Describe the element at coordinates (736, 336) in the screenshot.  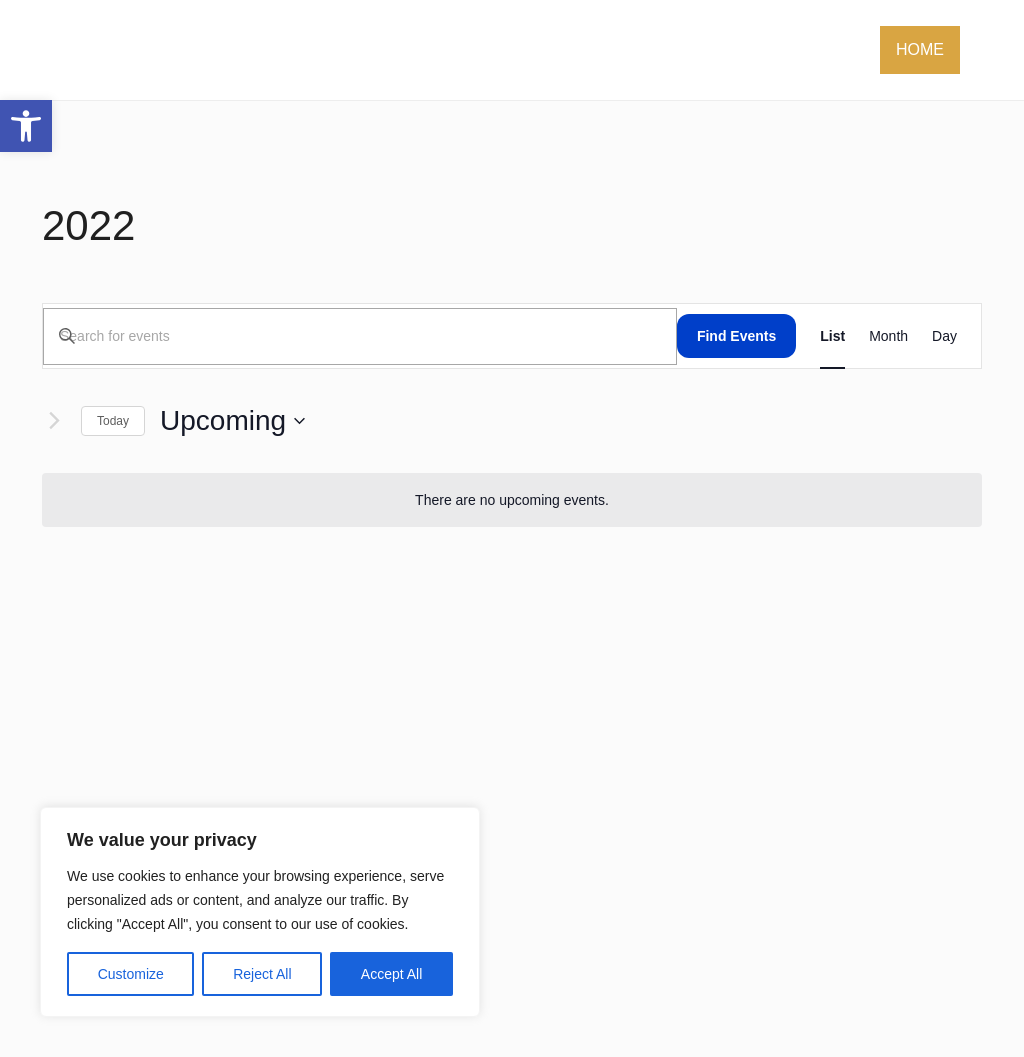
I see `Find Events` at that location.